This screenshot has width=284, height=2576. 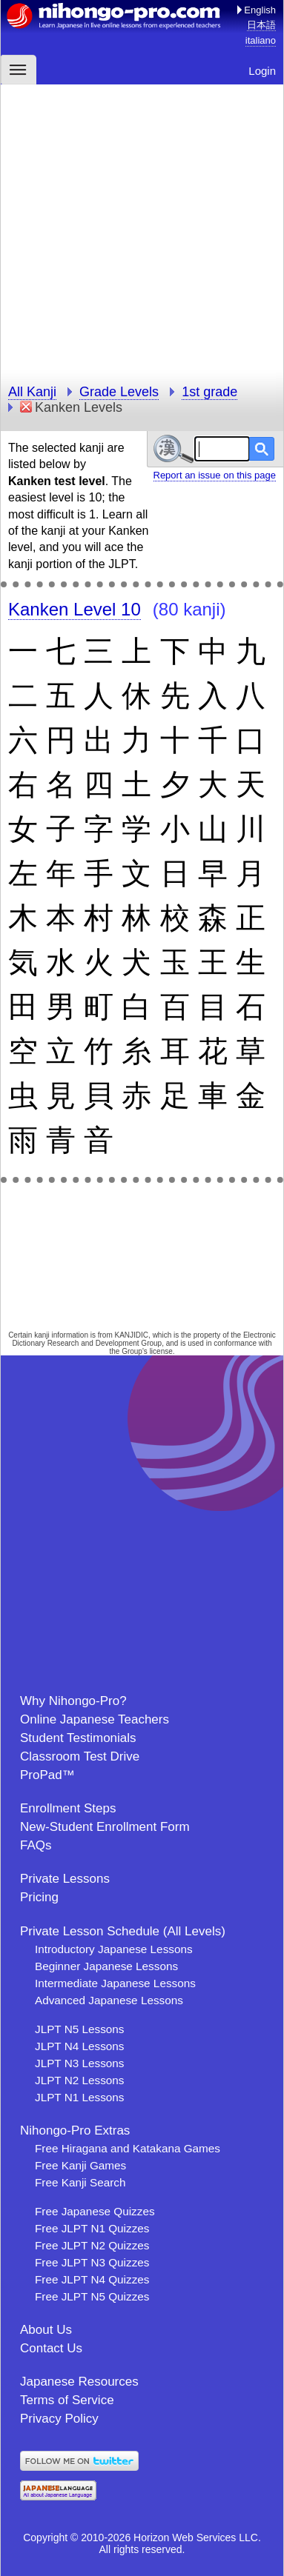 I want to click on Free JLPT N2 Quizzes, so click(x=92, y=2245).